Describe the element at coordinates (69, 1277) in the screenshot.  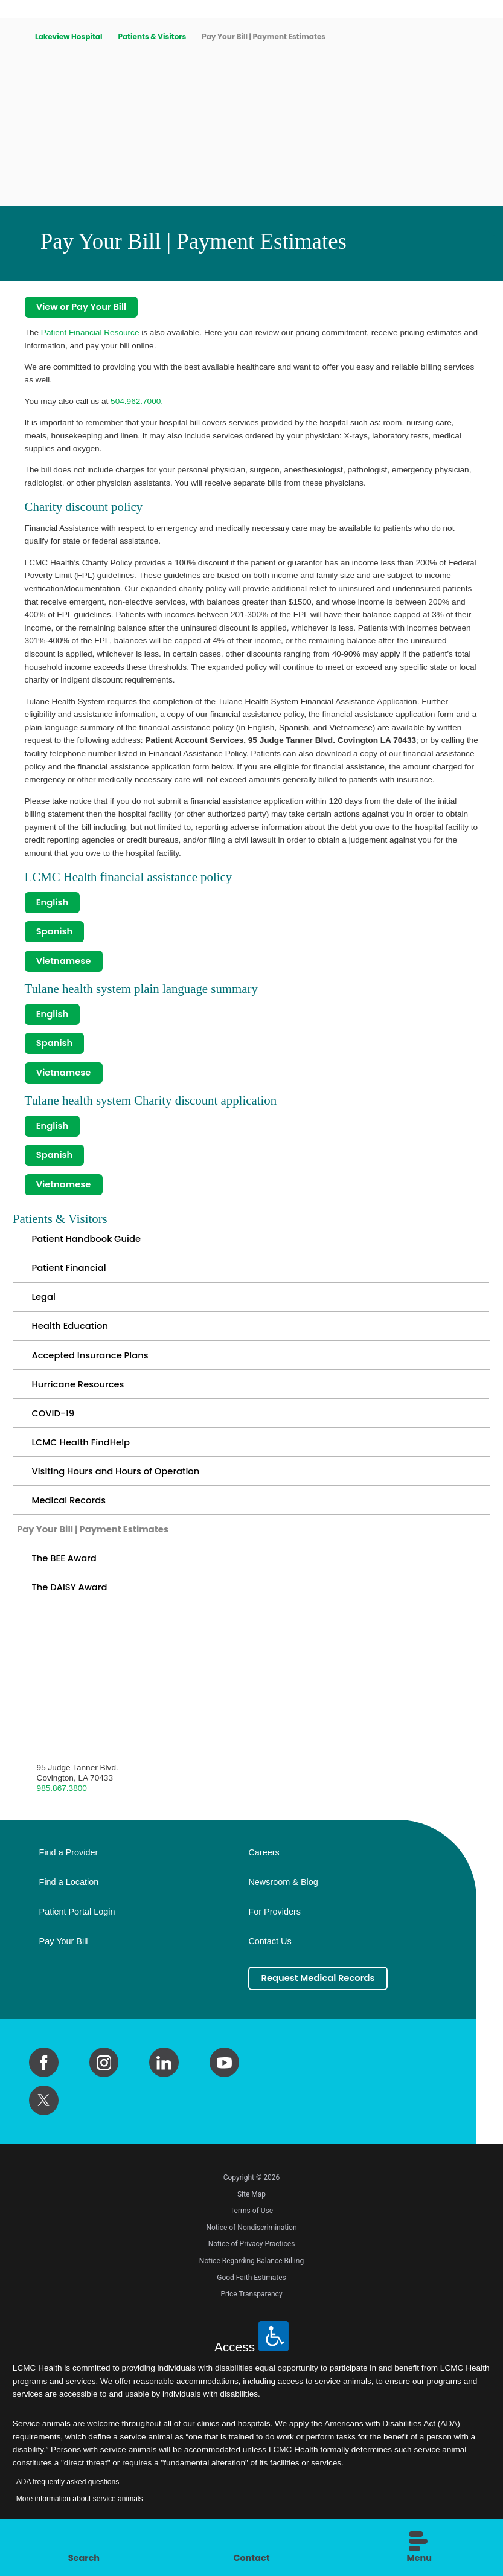
I see `Patient Financial` at that location.